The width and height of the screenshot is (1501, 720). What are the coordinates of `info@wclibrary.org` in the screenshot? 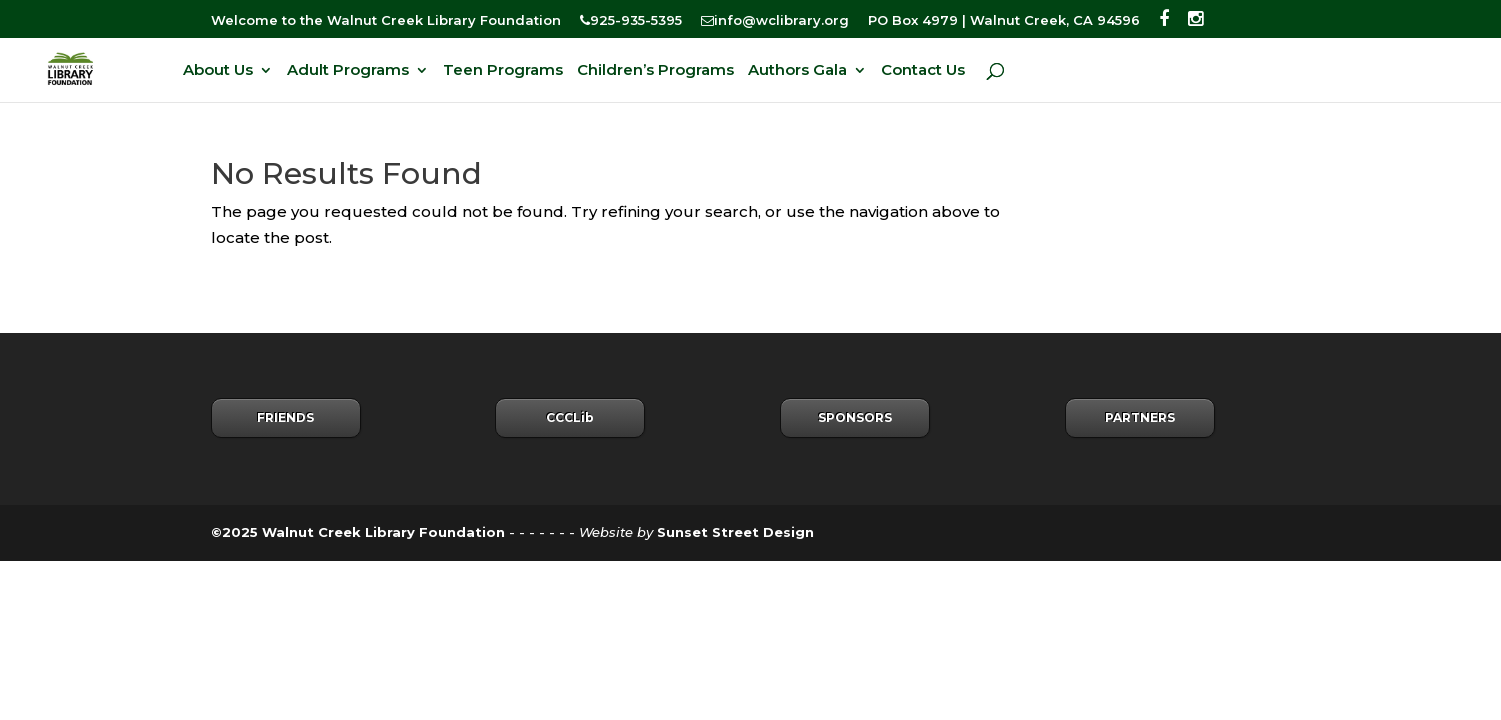 It's located at (775, 21).